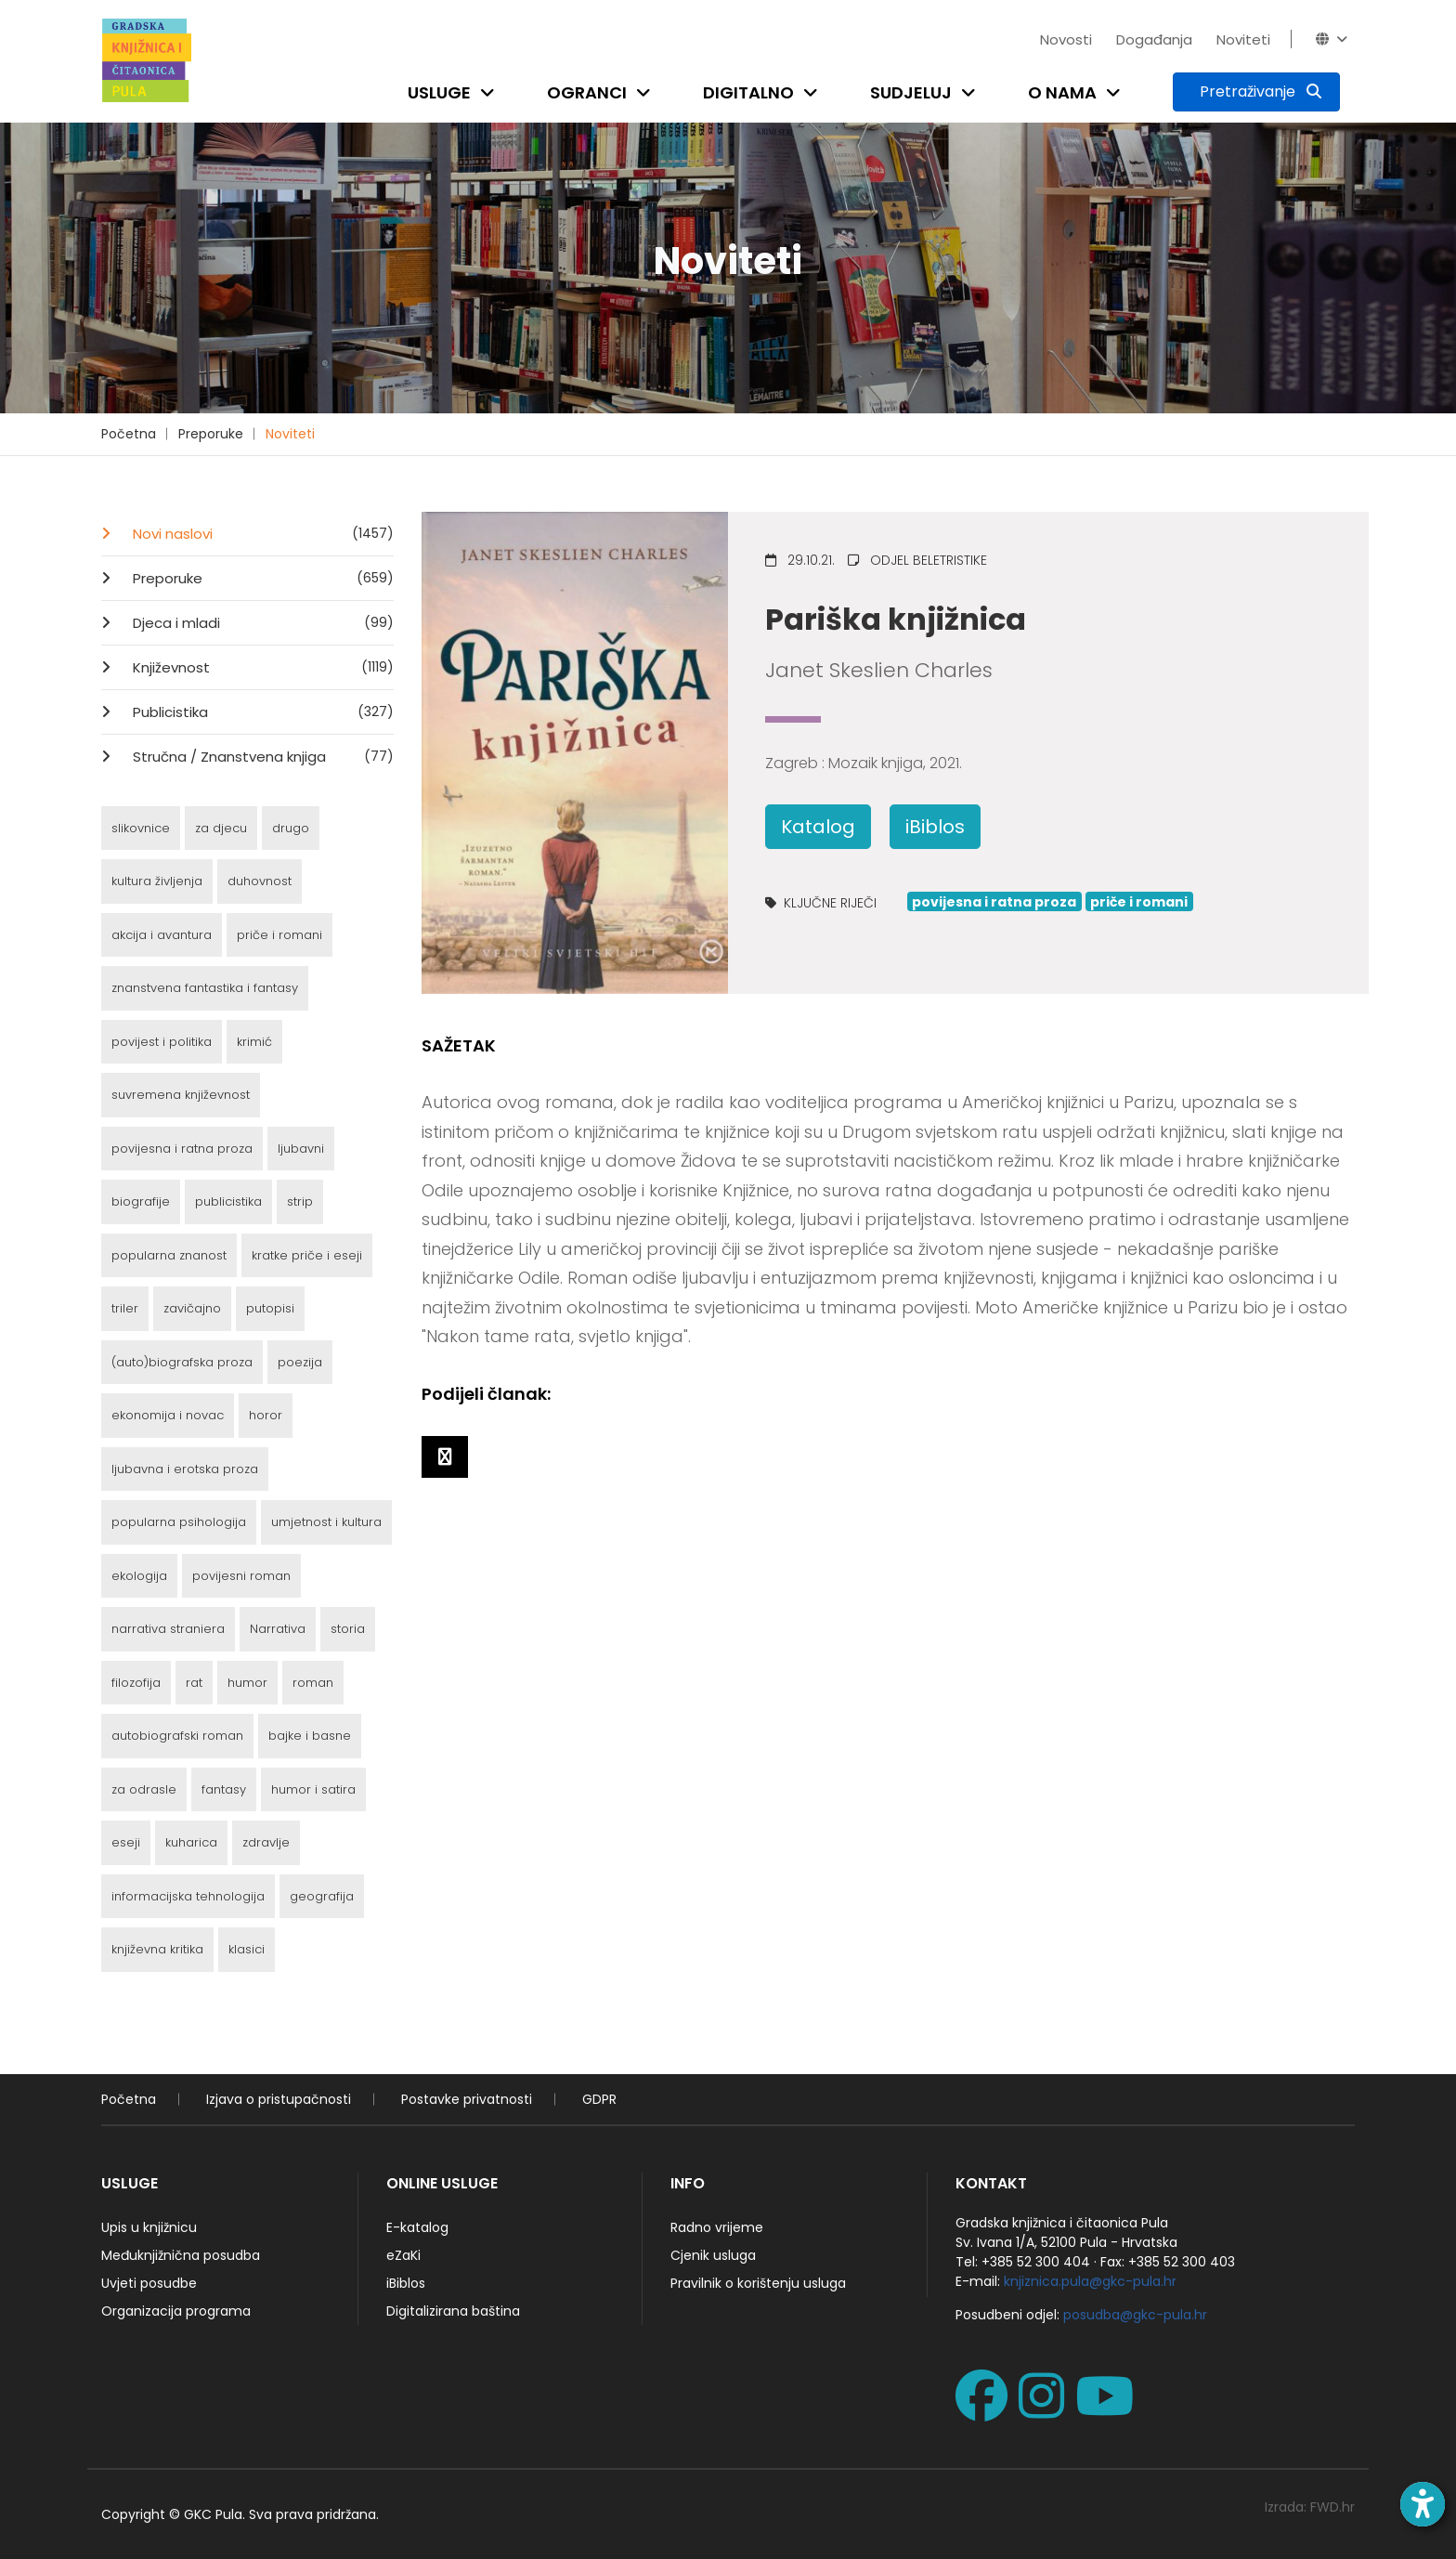  I want to click on Noviteti, so click(1243, 39).